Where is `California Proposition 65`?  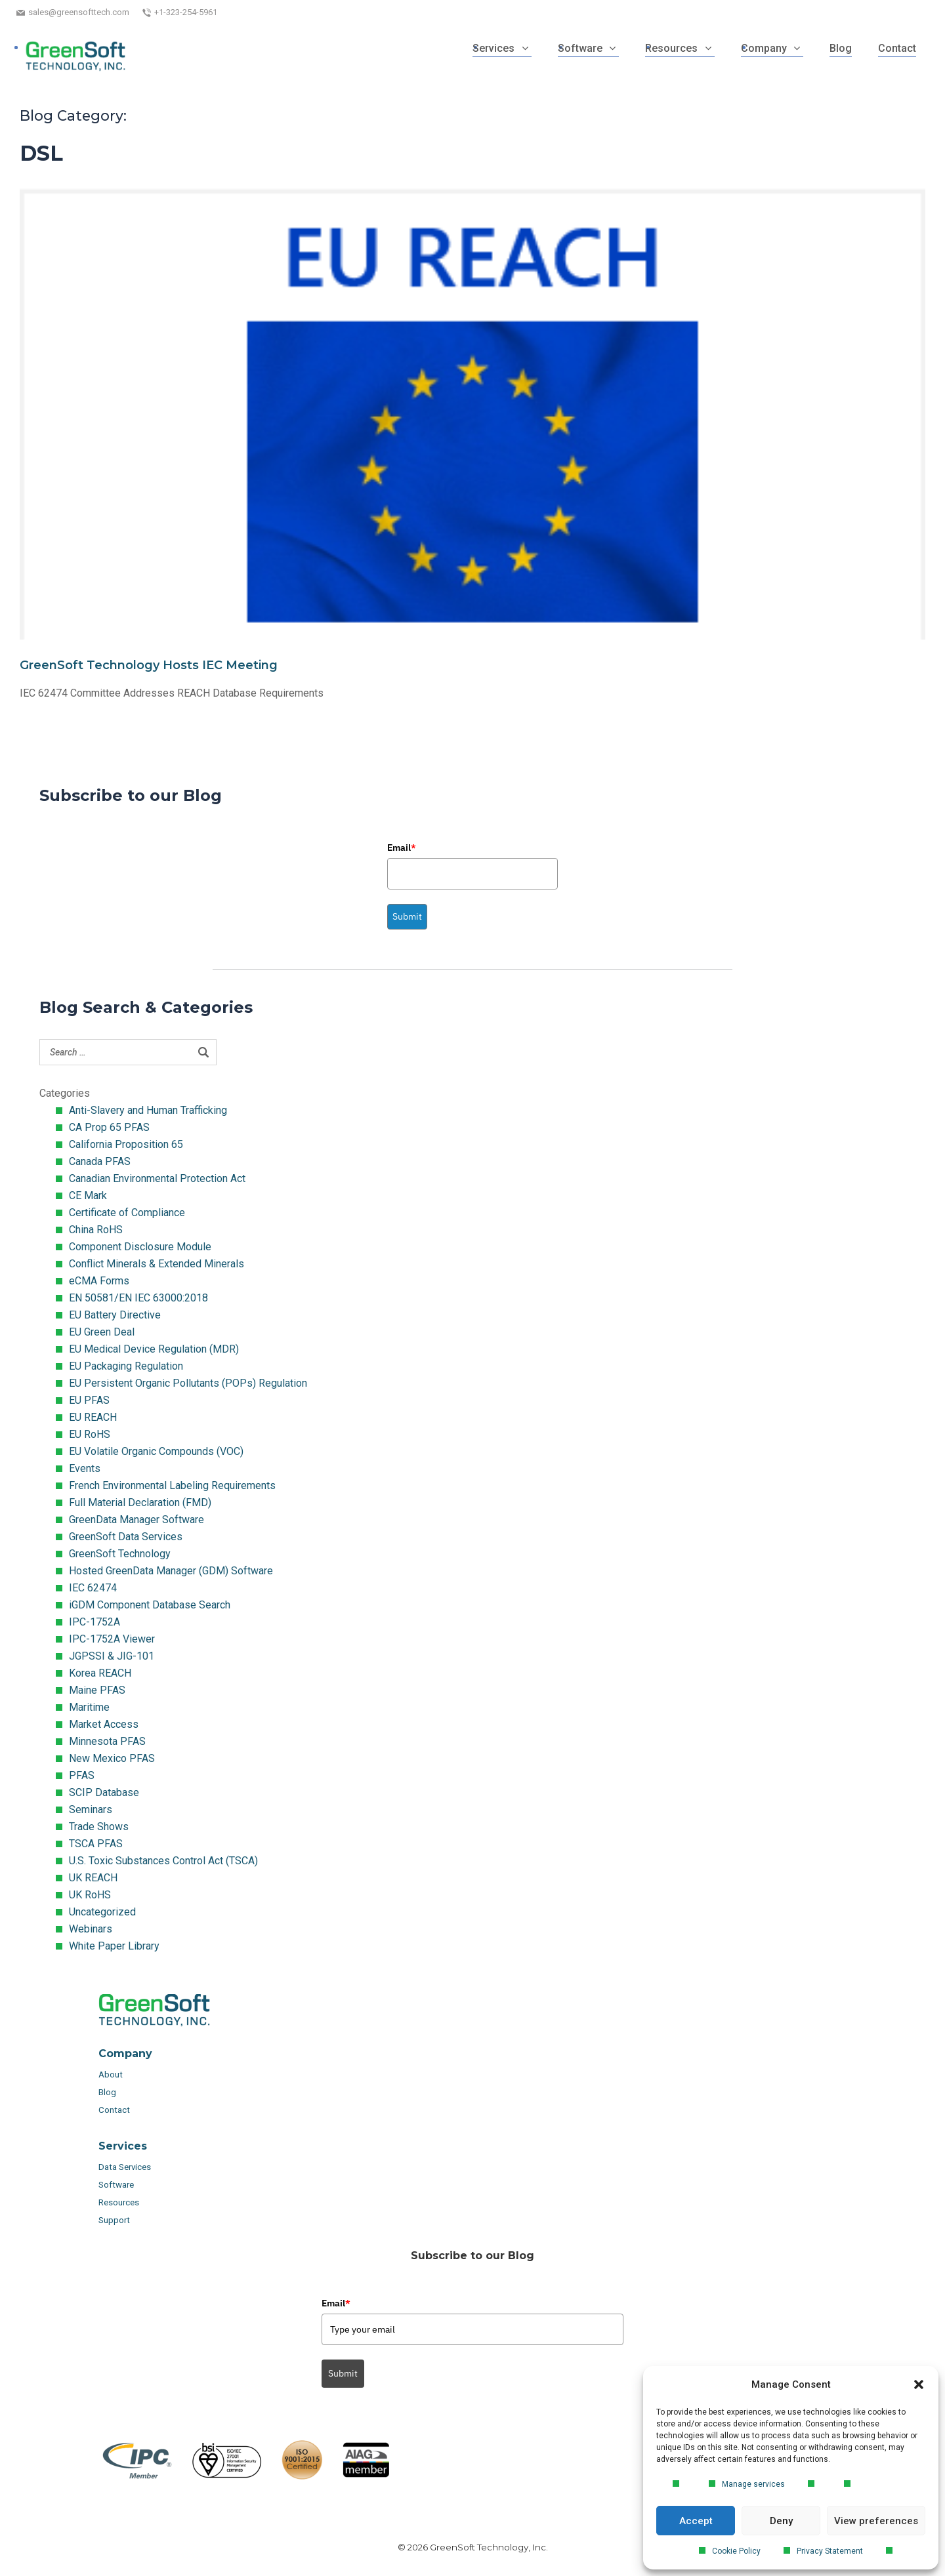
California Proposition 65 is located at coordinates (126, 1144).